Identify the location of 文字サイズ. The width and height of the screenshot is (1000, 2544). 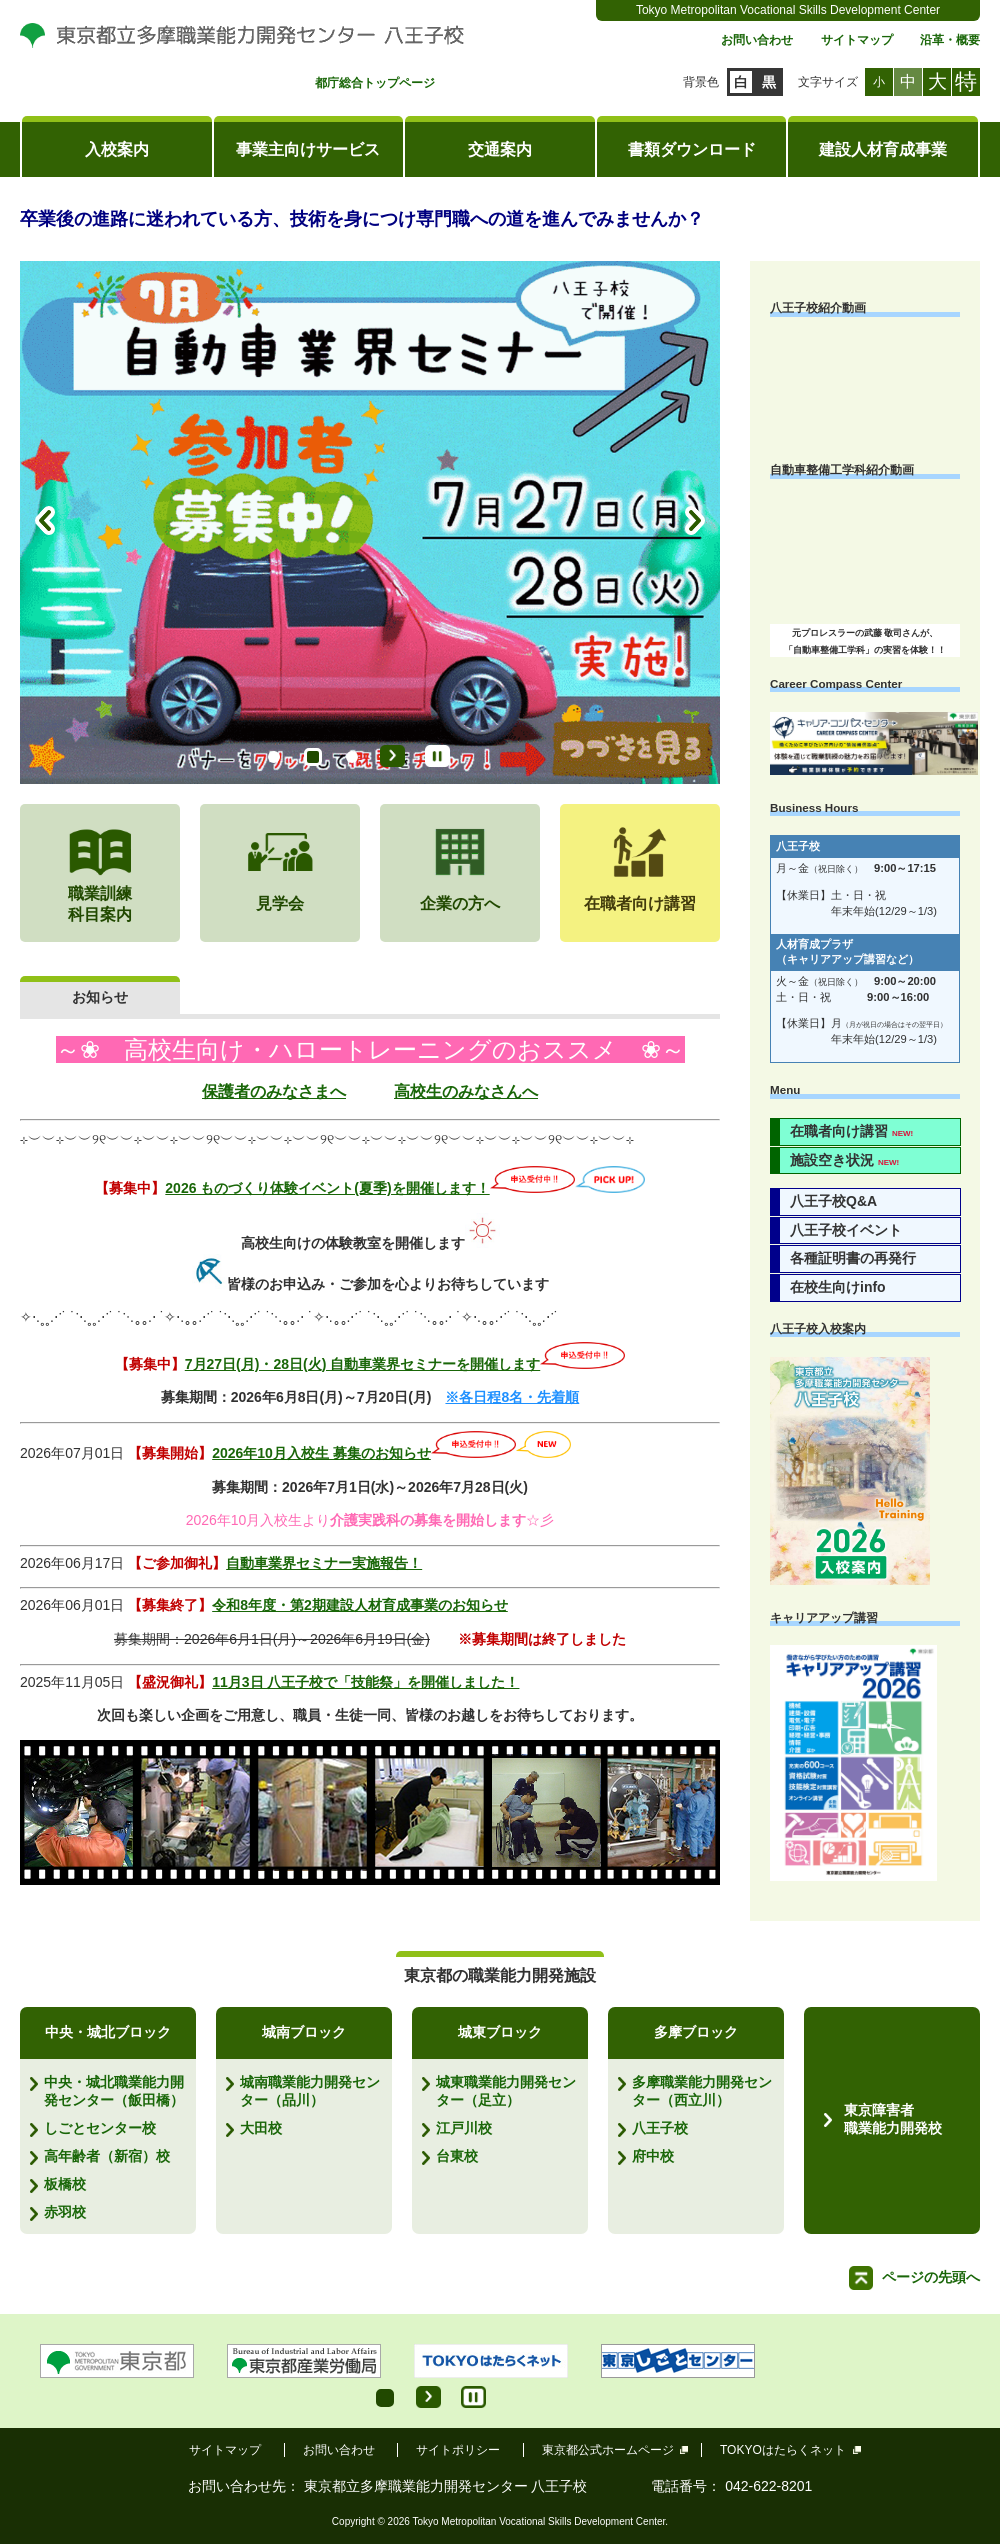
(828, 82).